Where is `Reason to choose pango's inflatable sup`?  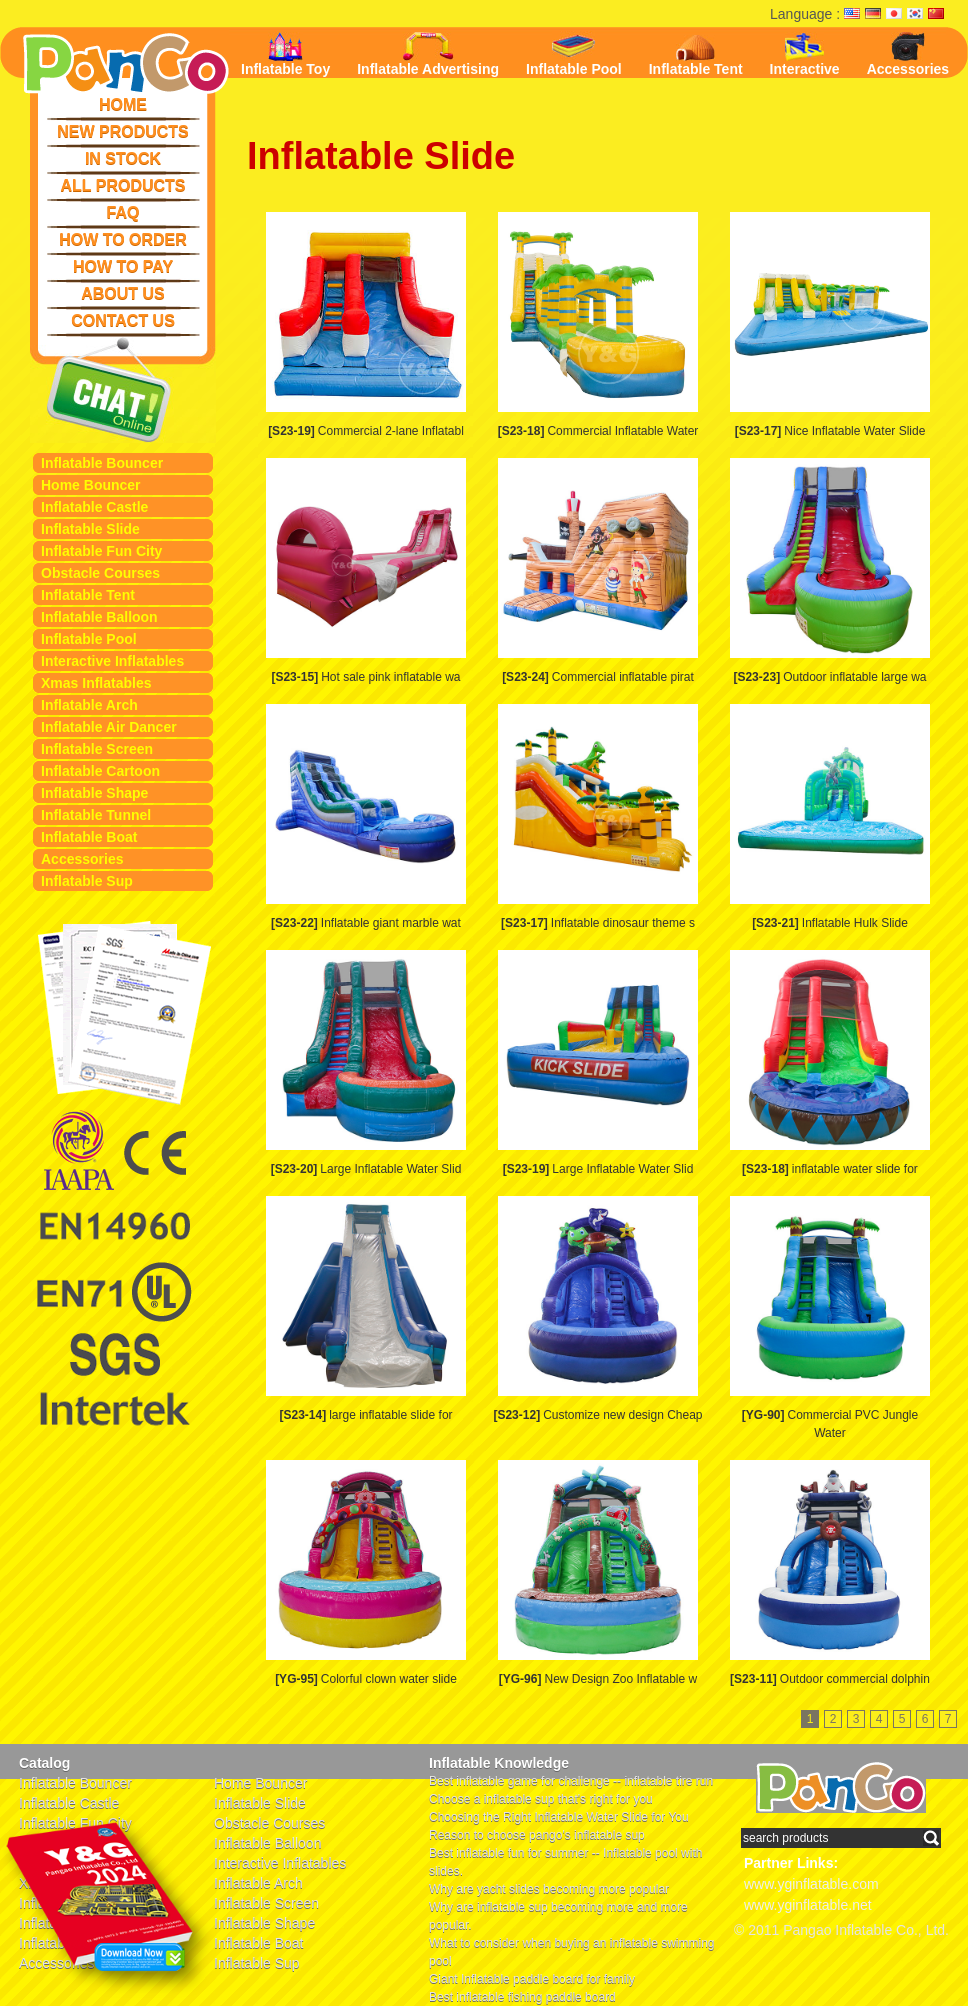
Reason to choose pango's inflatable sup is located at coordinates (537, 1835).